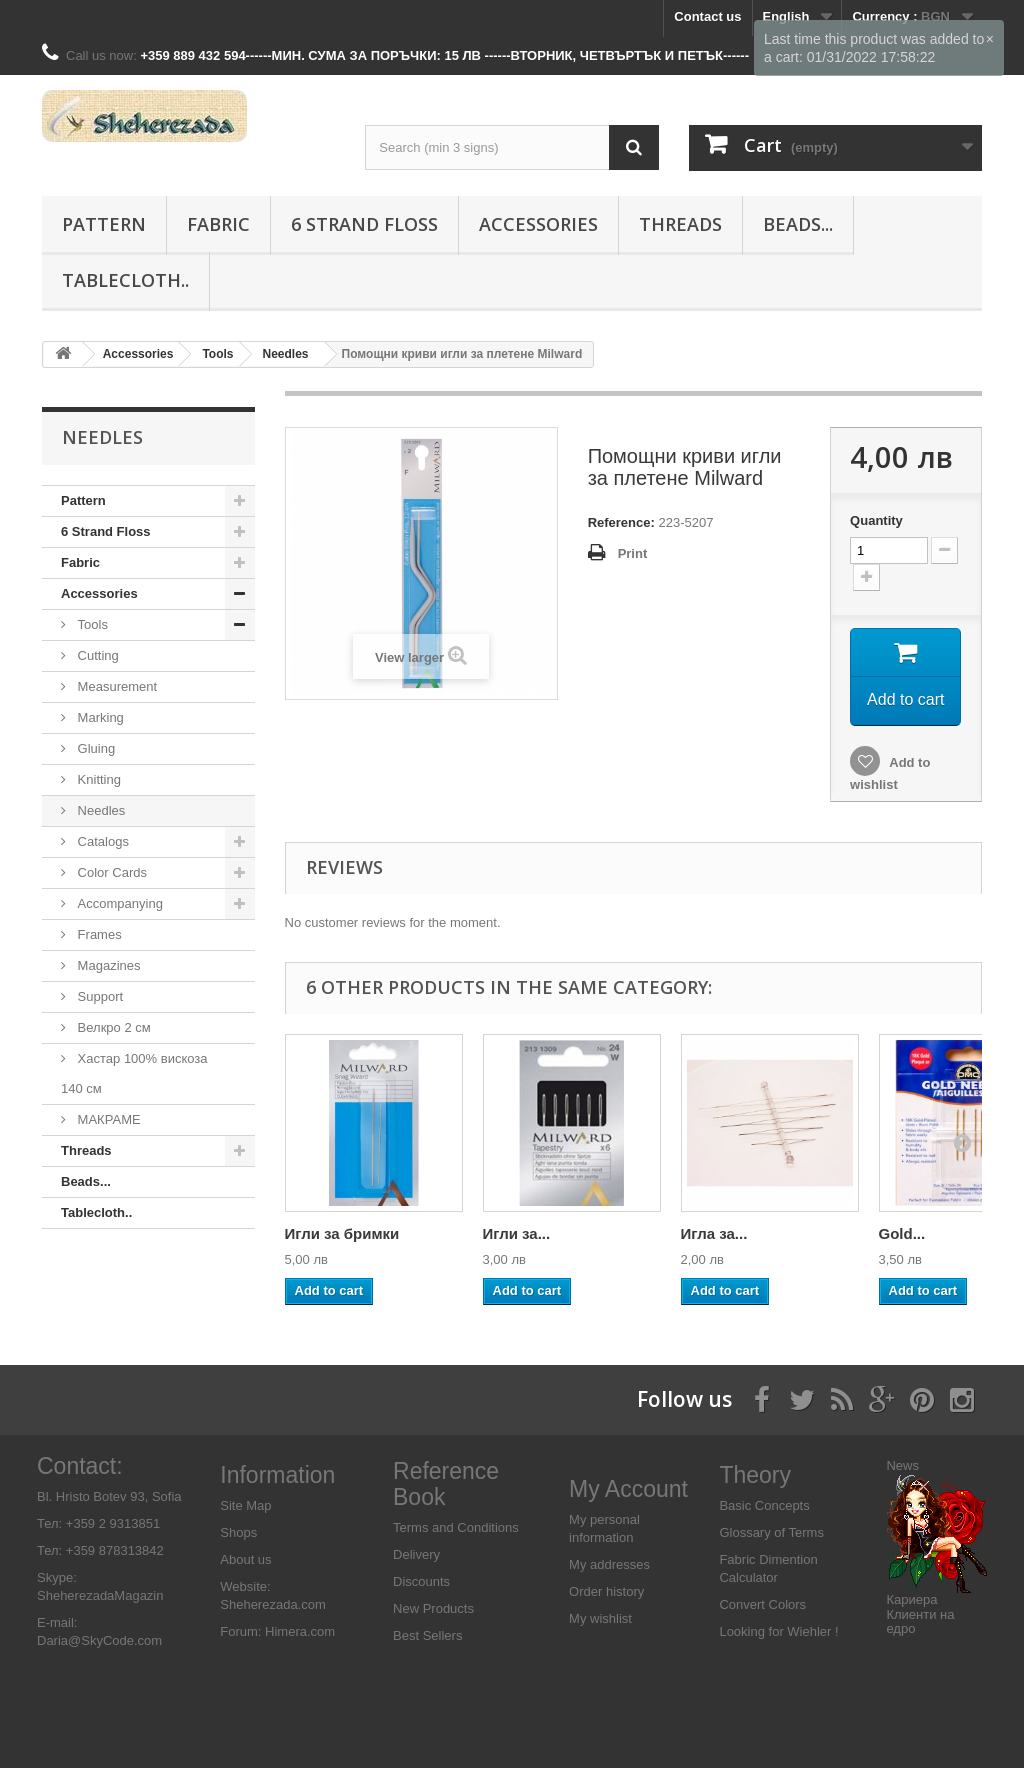 The height and width of the screenshot is (1768, 1024). I want to click on Basic Concepts, so click(764, 1505).